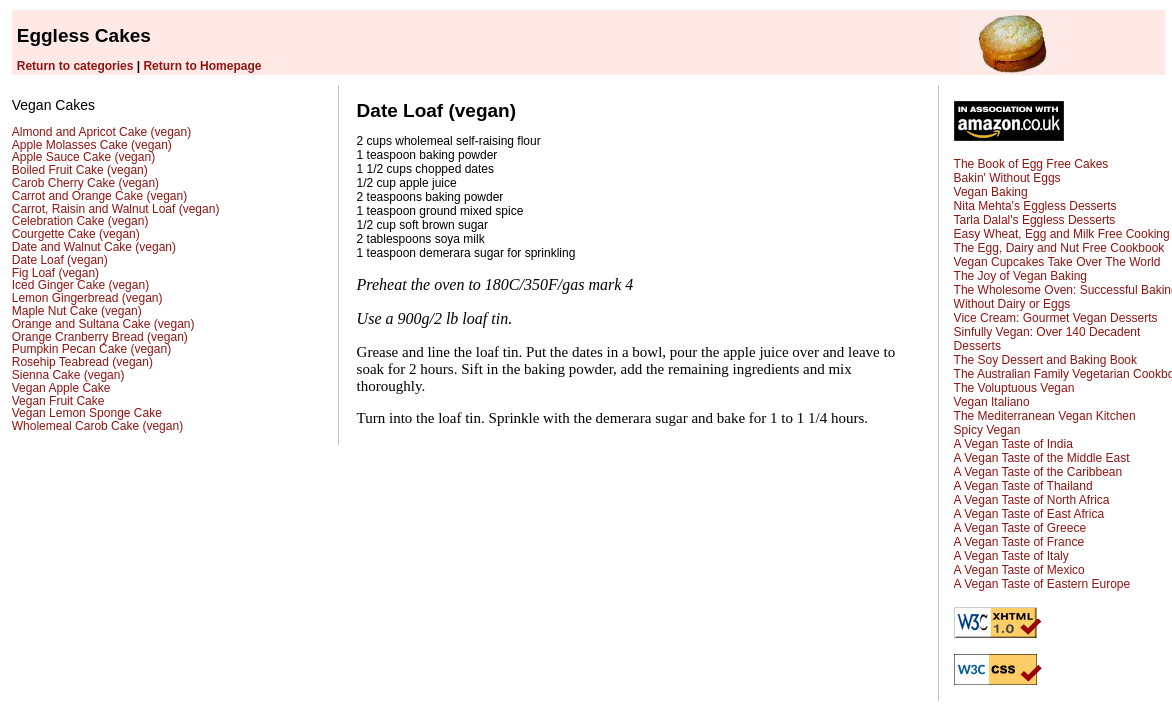 This screenshot has width=1172, height=720. I want to click on The Mediterranean Vegan Kitchen, so click(1045, 416).